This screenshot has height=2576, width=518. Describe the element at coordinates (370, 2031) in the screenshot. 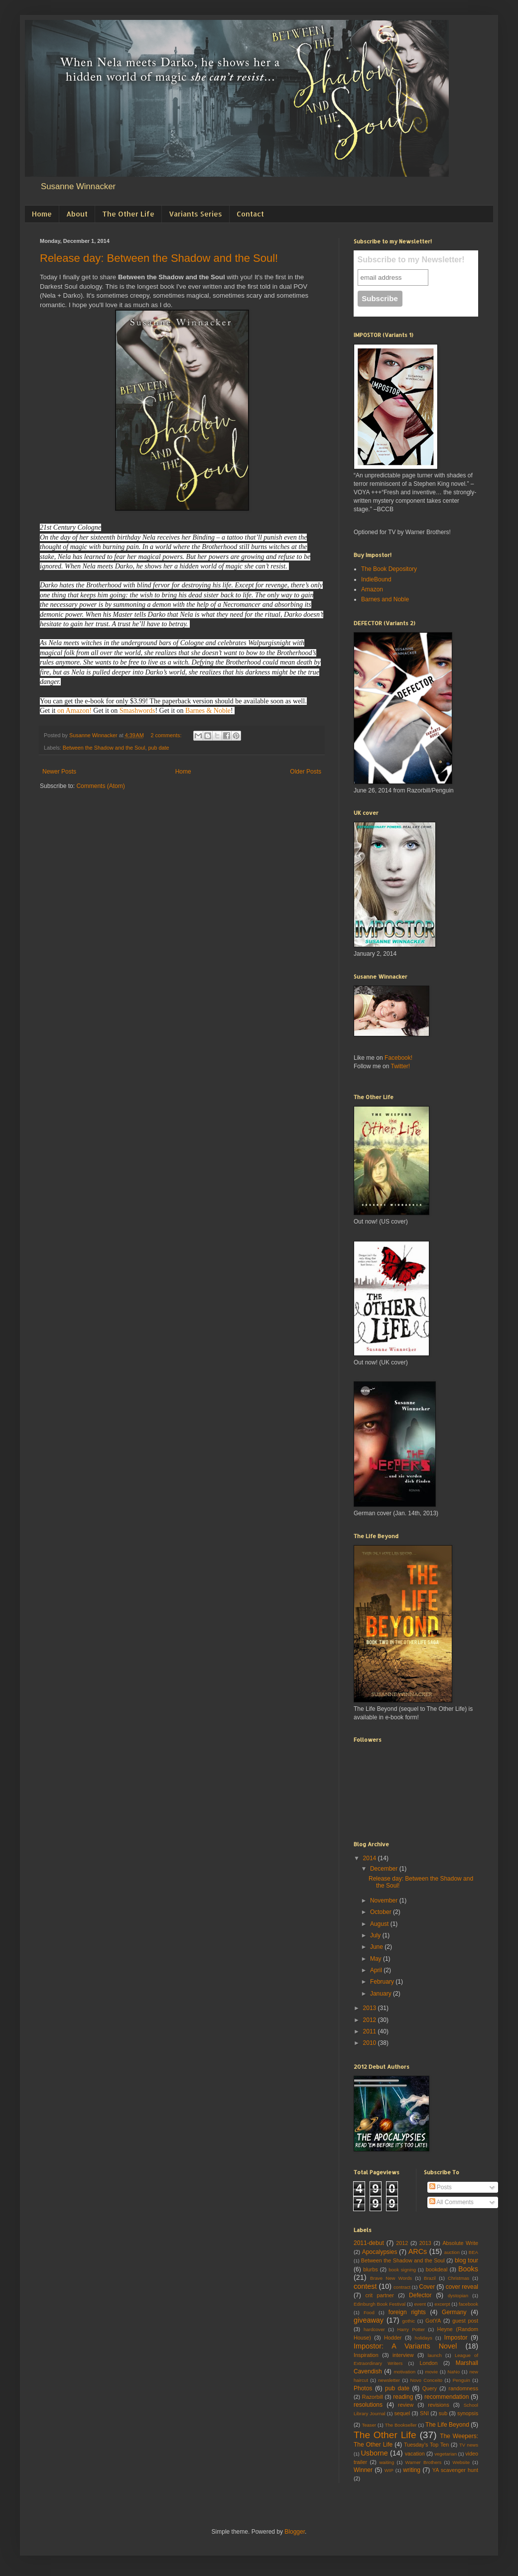

I see `2011` at that location.